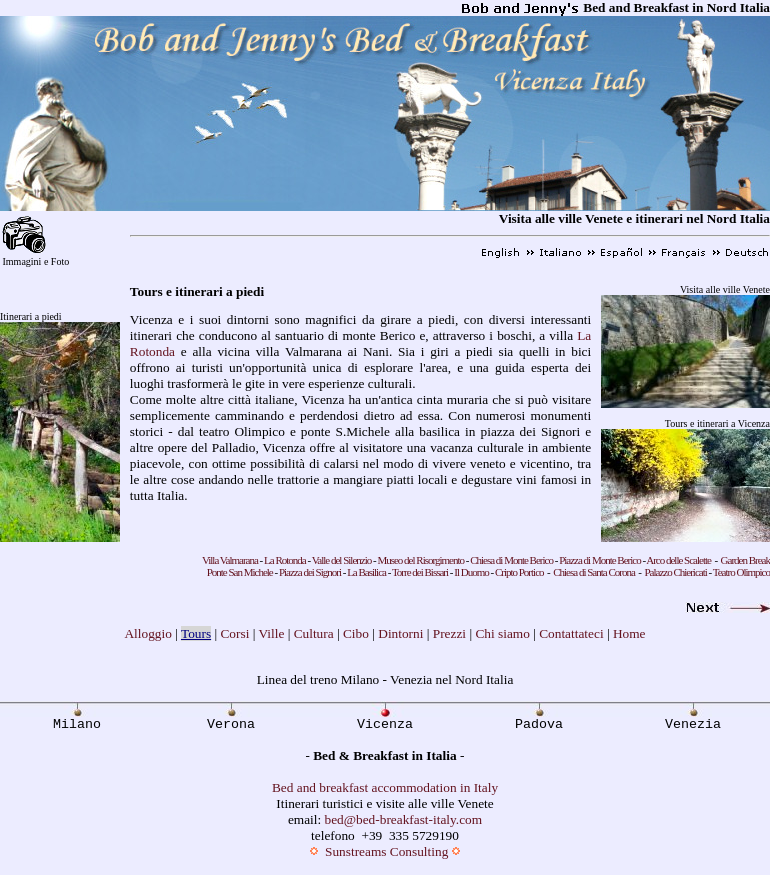  What do you see at coordinates (745, 560) in the screenshot?
I see `Garden Break` at bounding box center [745, 560].